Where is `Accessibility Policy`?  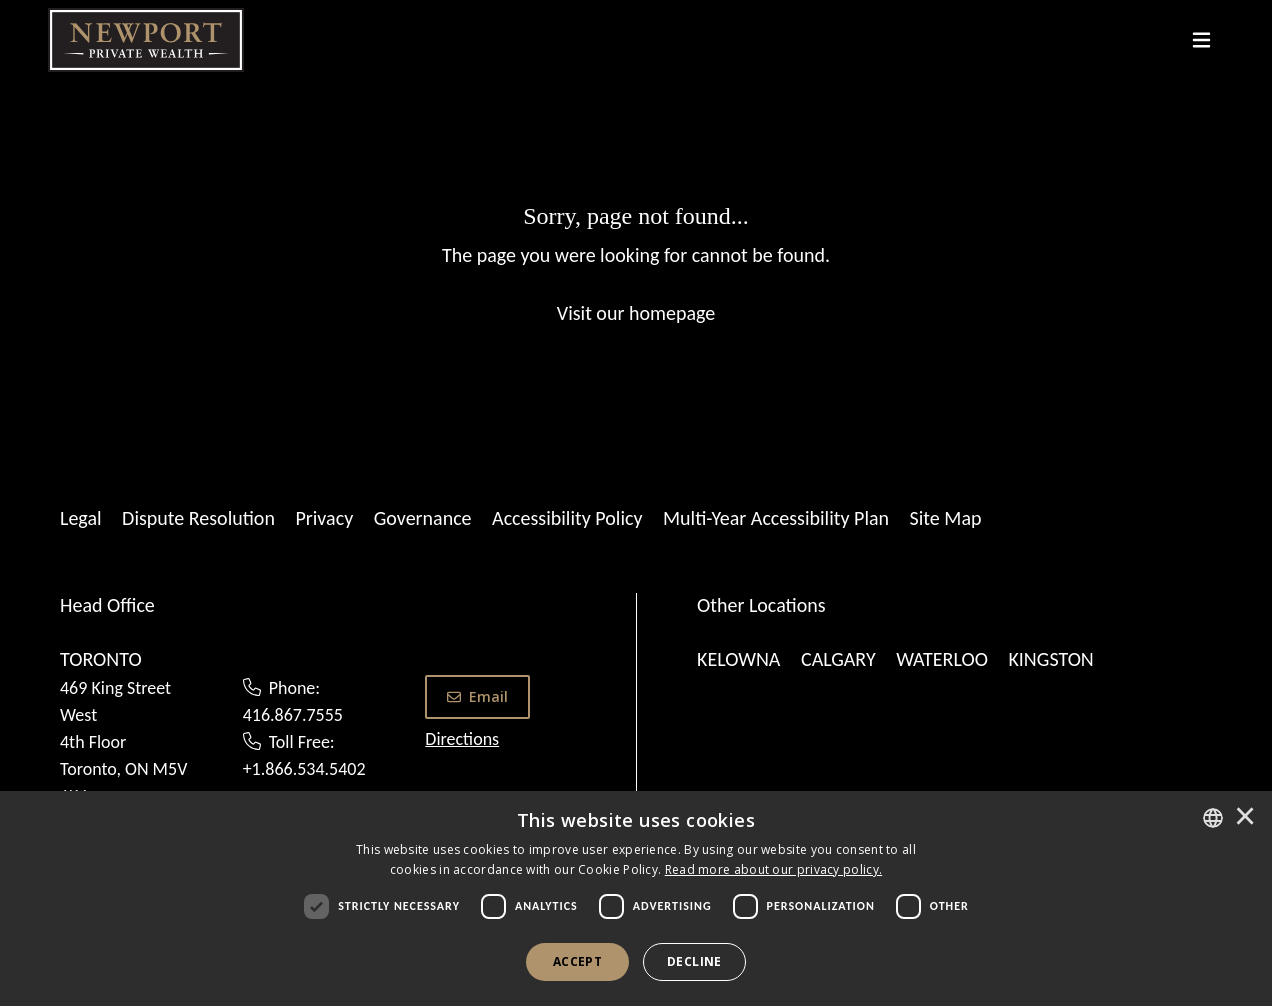 Accessibility Policy is located at coordinates (567, 518).